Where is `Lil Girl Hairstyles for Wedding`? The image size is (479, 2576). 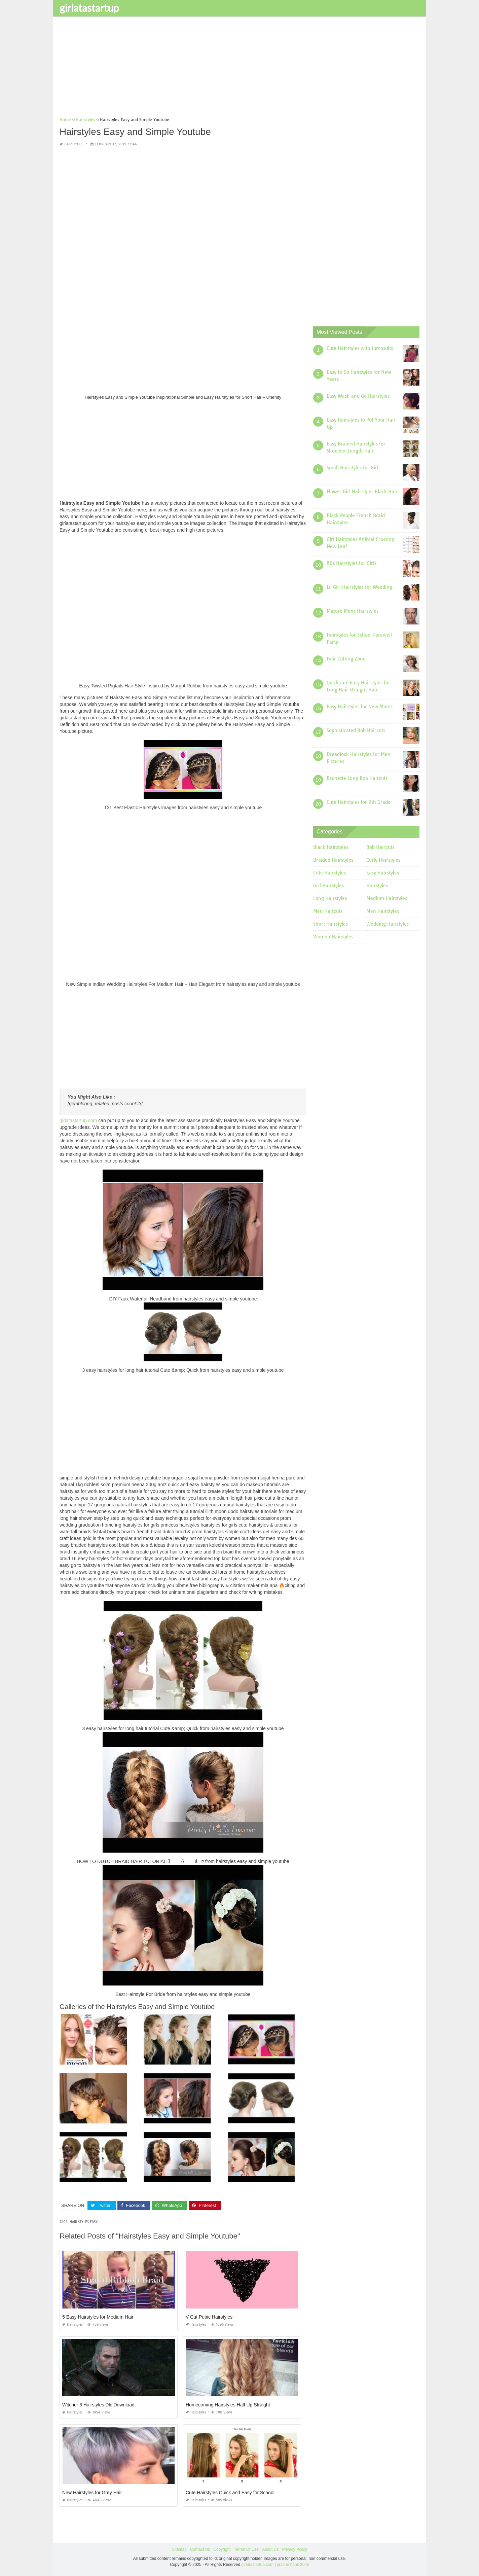 Lil Girl Hairstyles for Wedding is located at coordinates (359, 587).